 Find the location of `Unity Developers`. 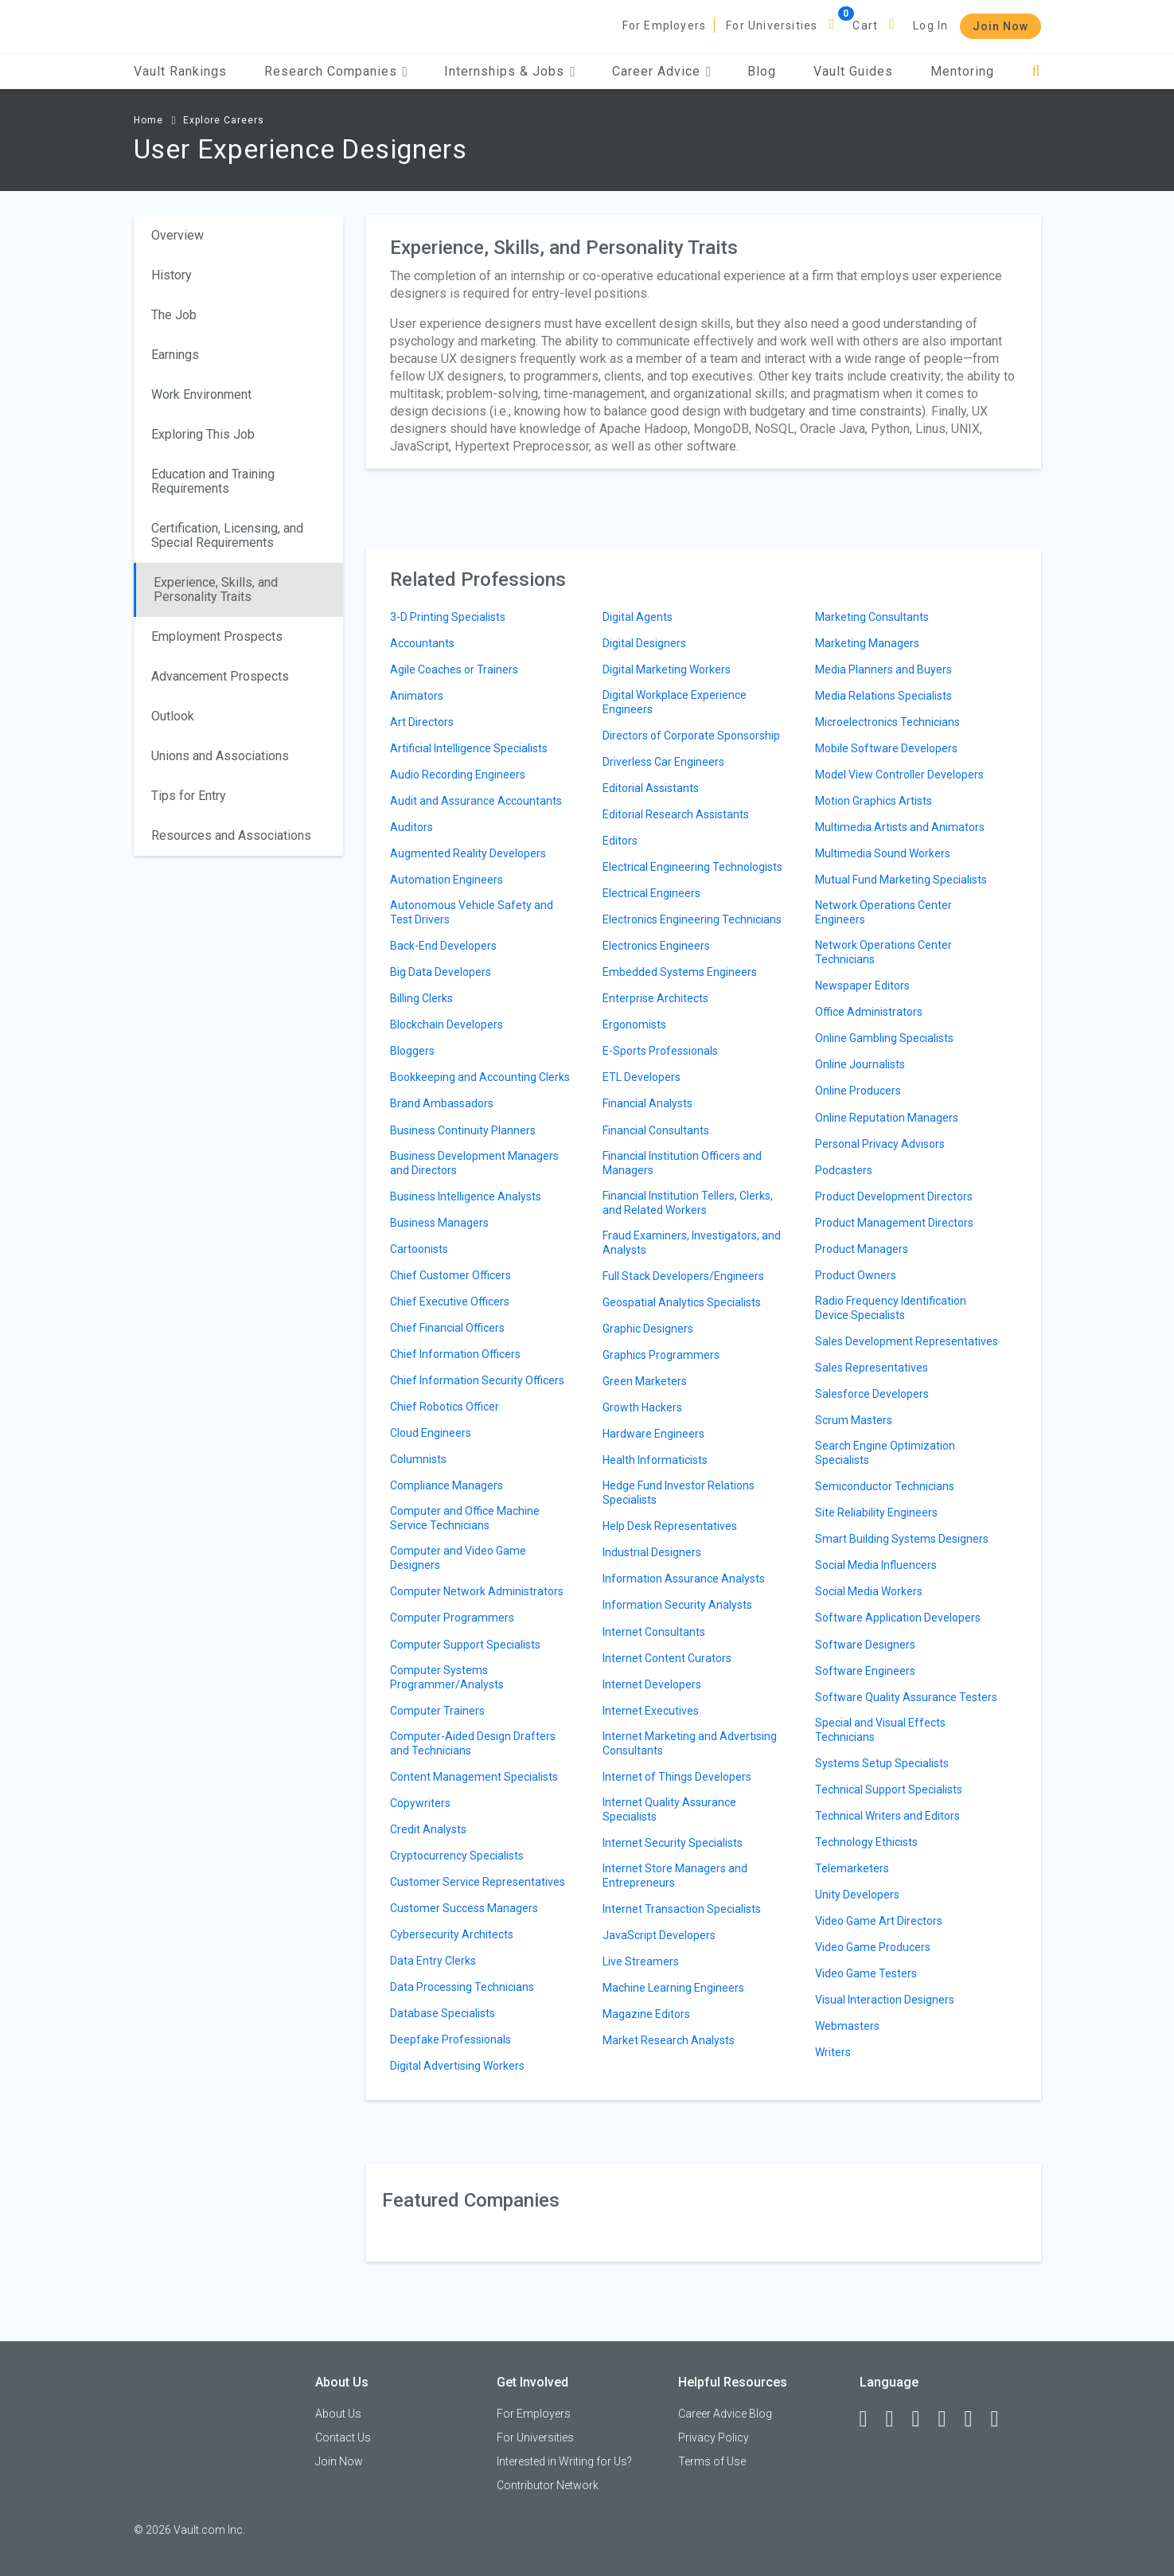

Unity Developers is located at coordinates (857, 1894).